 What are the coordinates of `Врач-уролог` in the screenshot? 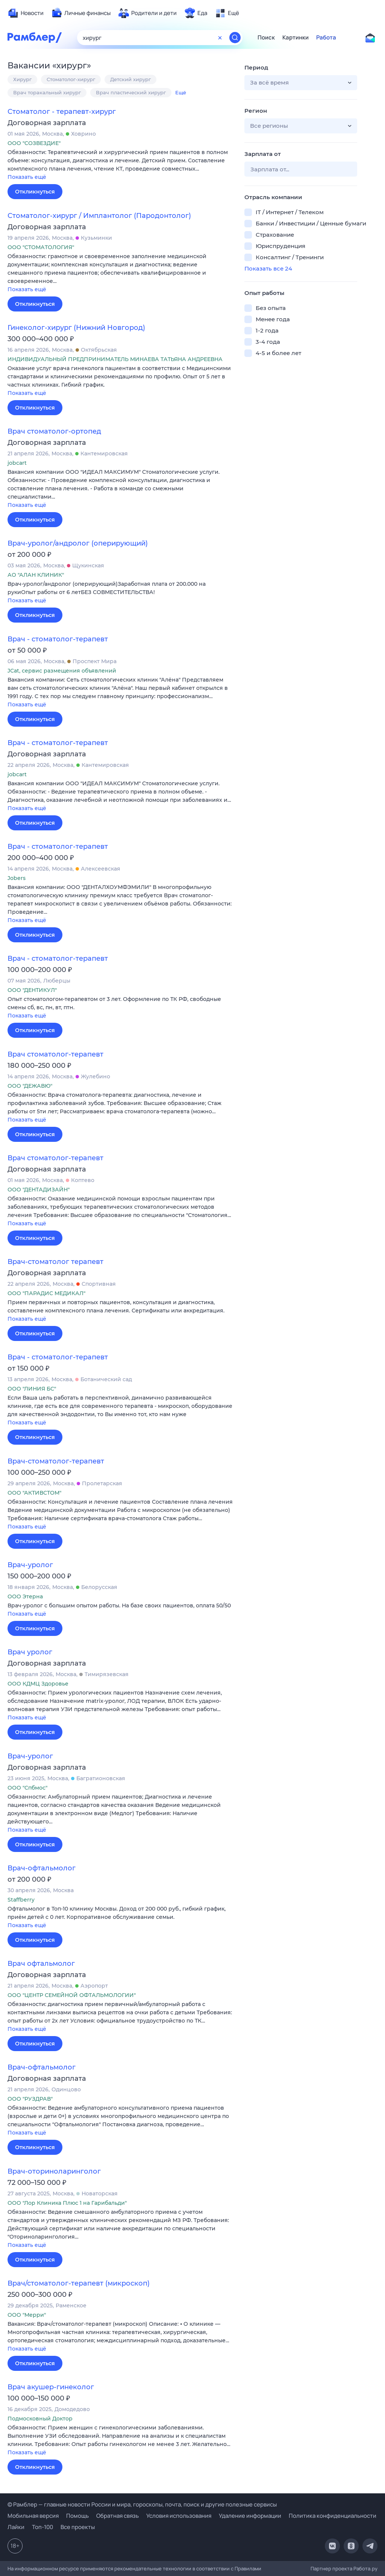 It's located at (30, 1565).